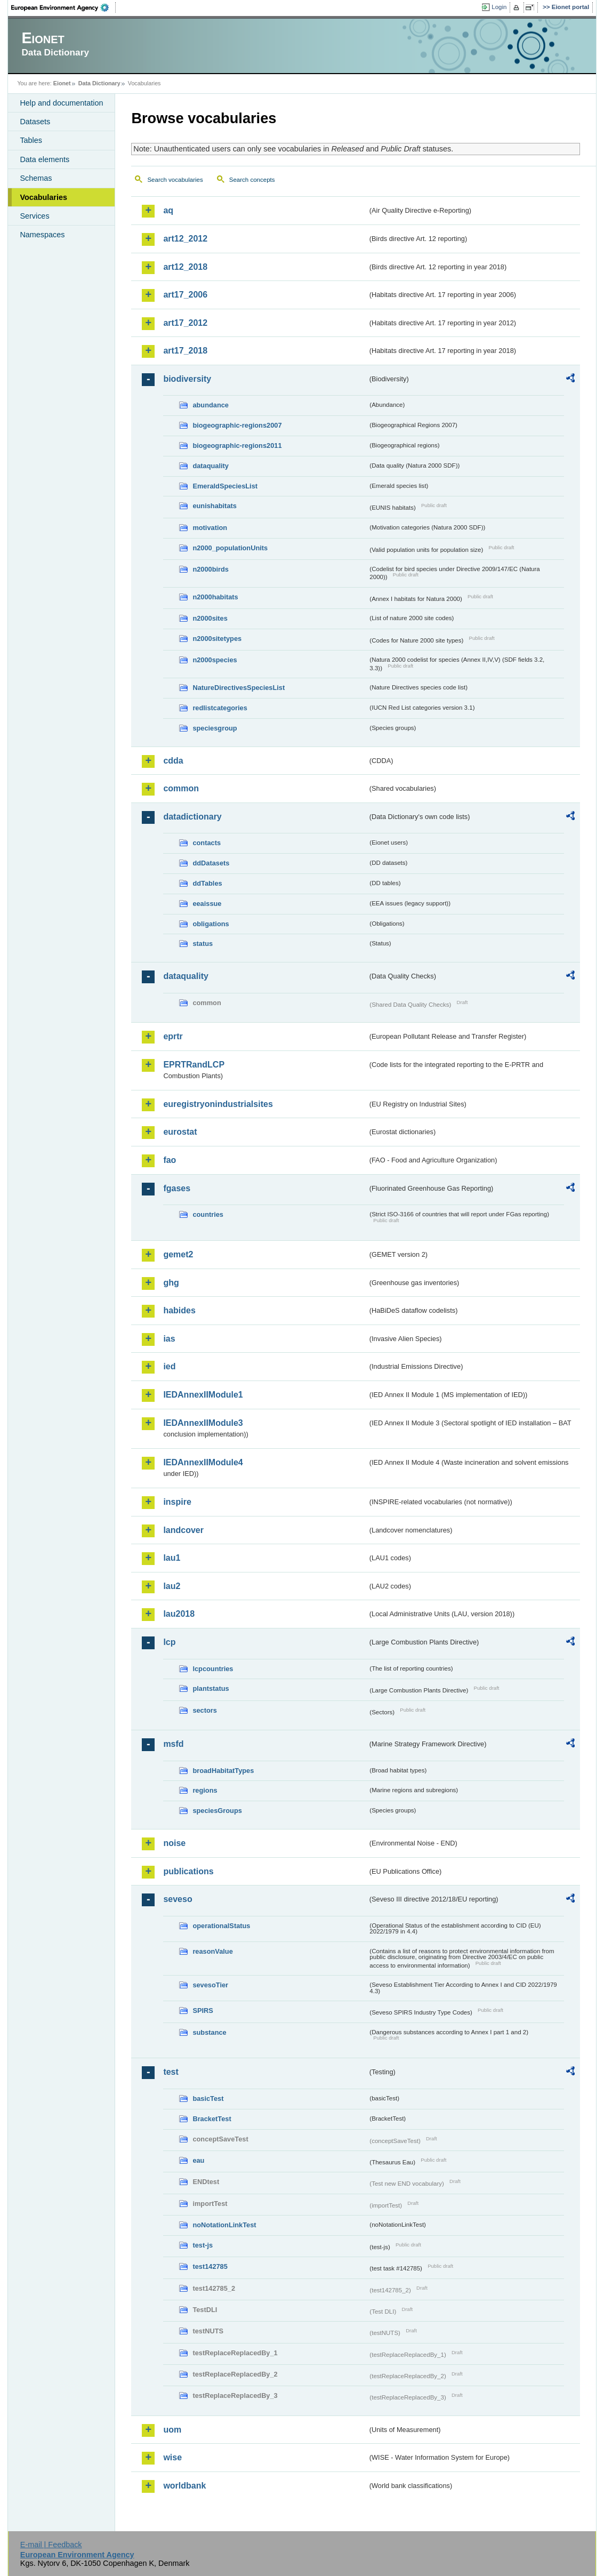 Image resolution: width=604 pixels, height=2576 pixels. I want to click on sectors, so click(204, 1710).